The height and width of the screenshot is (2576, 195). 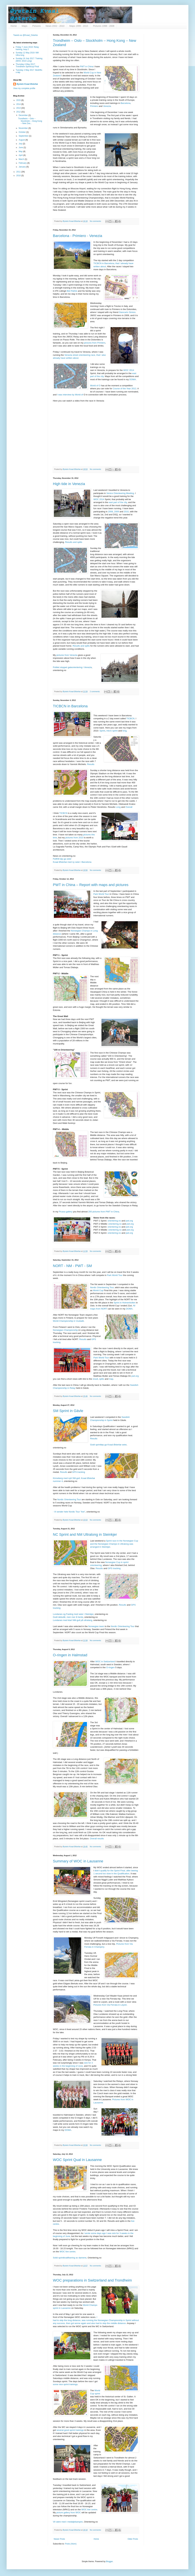 I want to click on 2013, so click(x=18, y=108).